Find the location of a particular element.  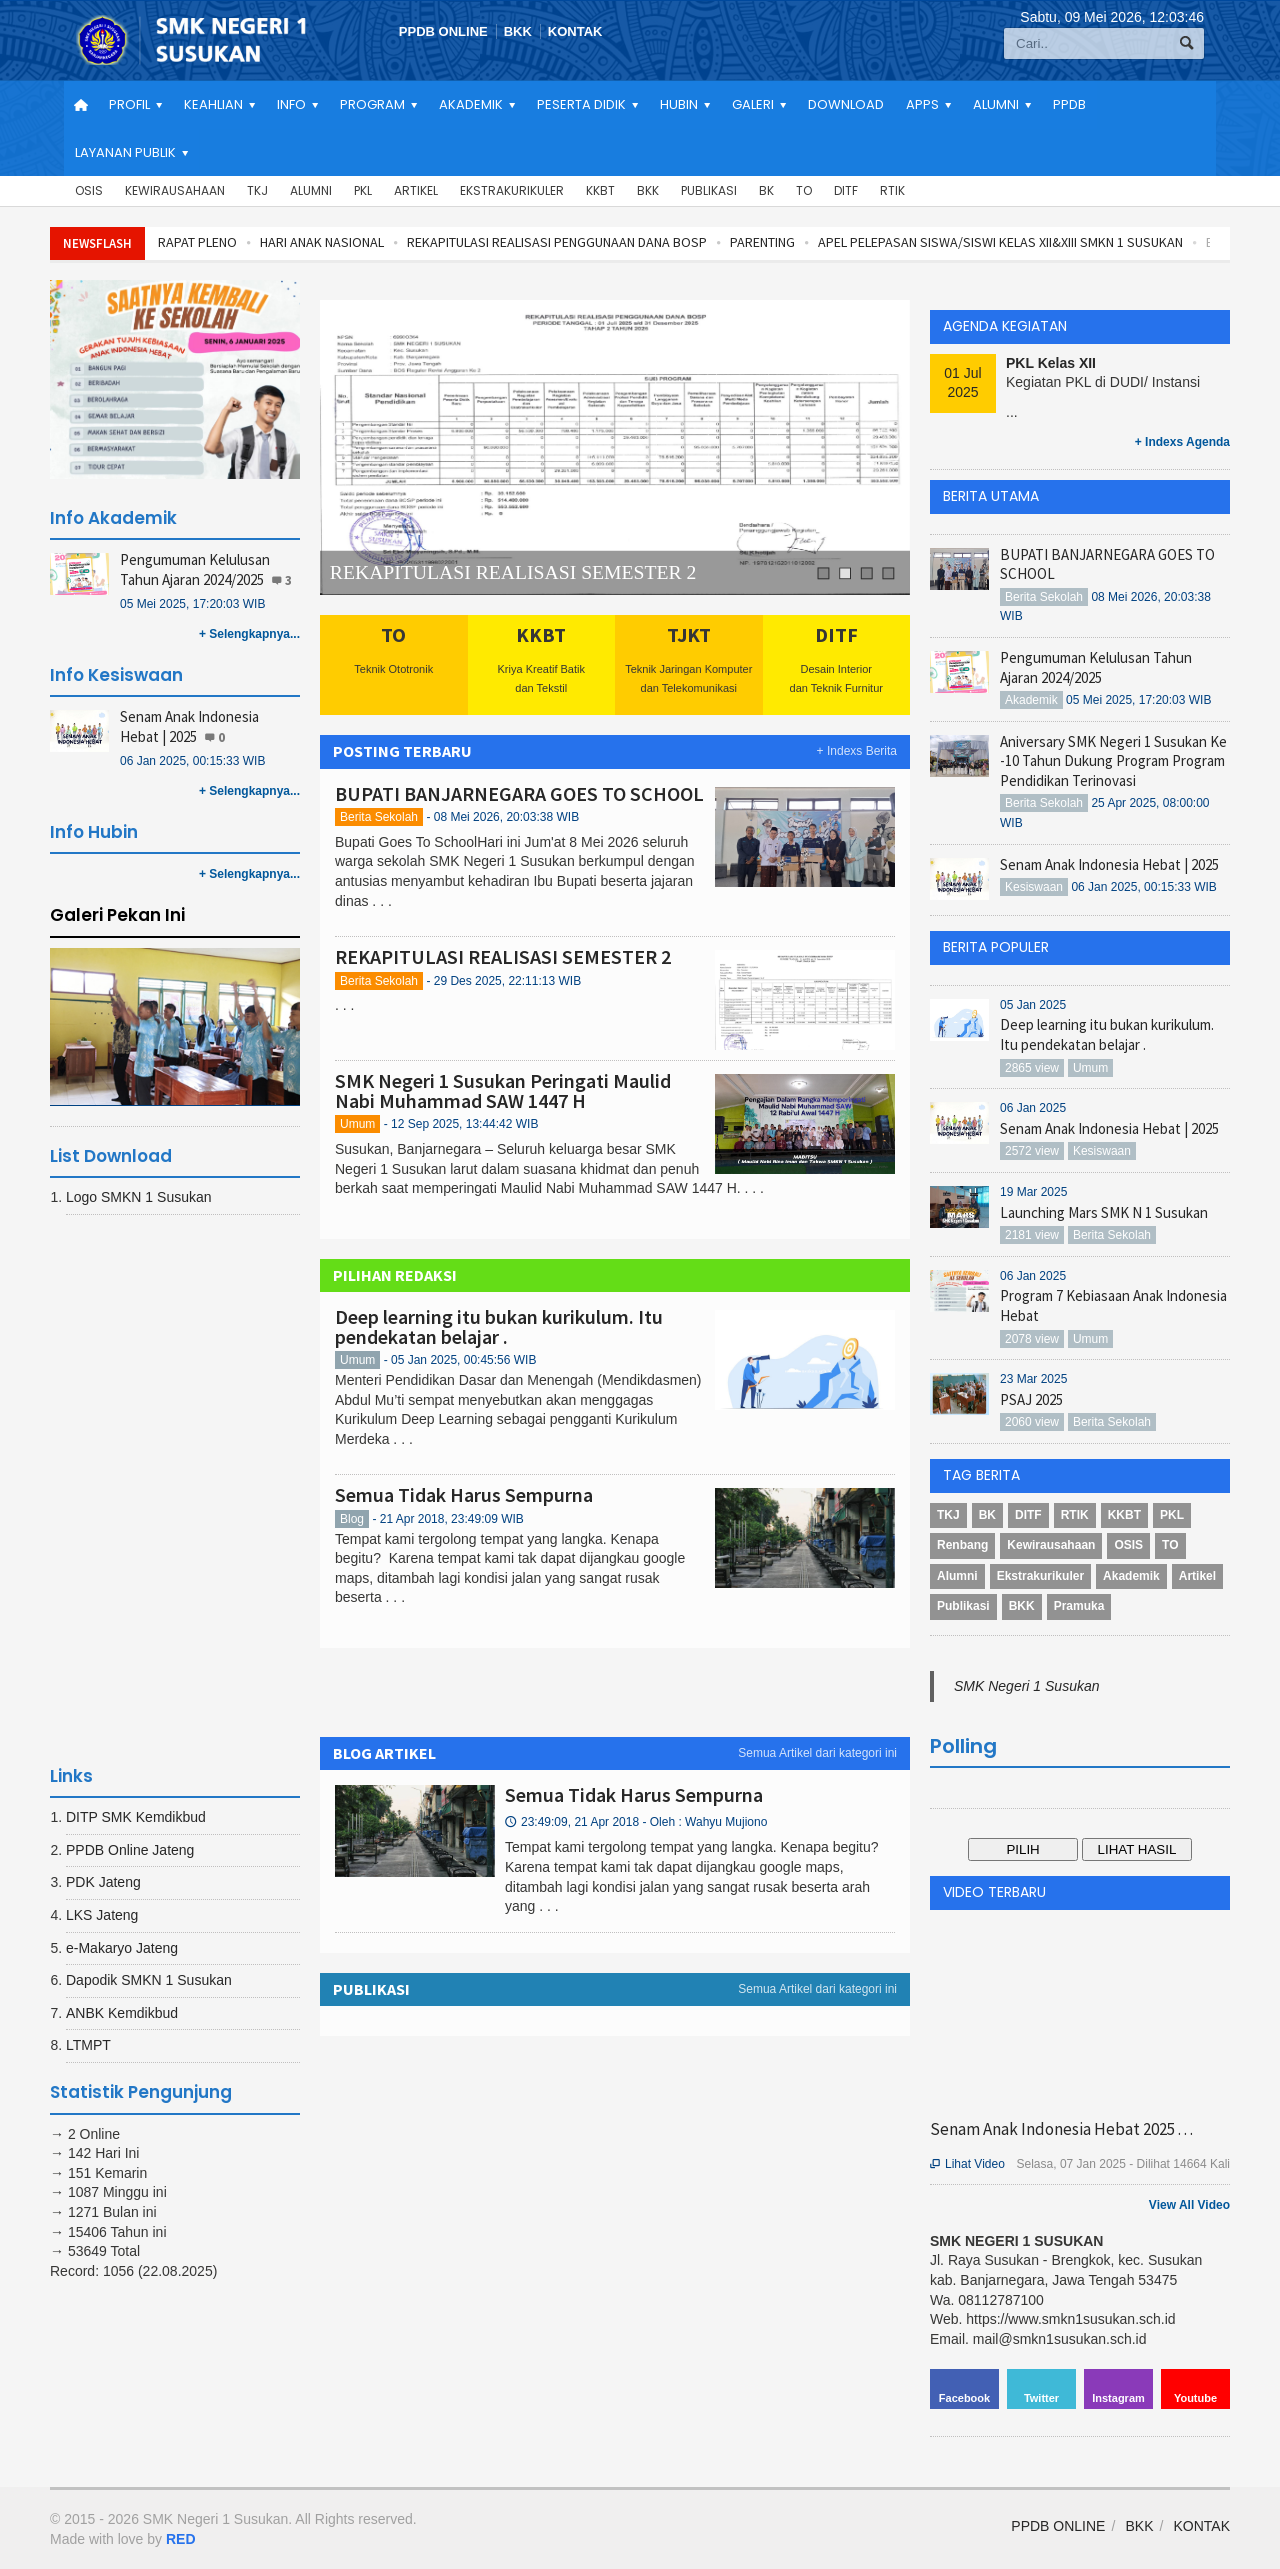

BK is located at coordinates (766, 190).